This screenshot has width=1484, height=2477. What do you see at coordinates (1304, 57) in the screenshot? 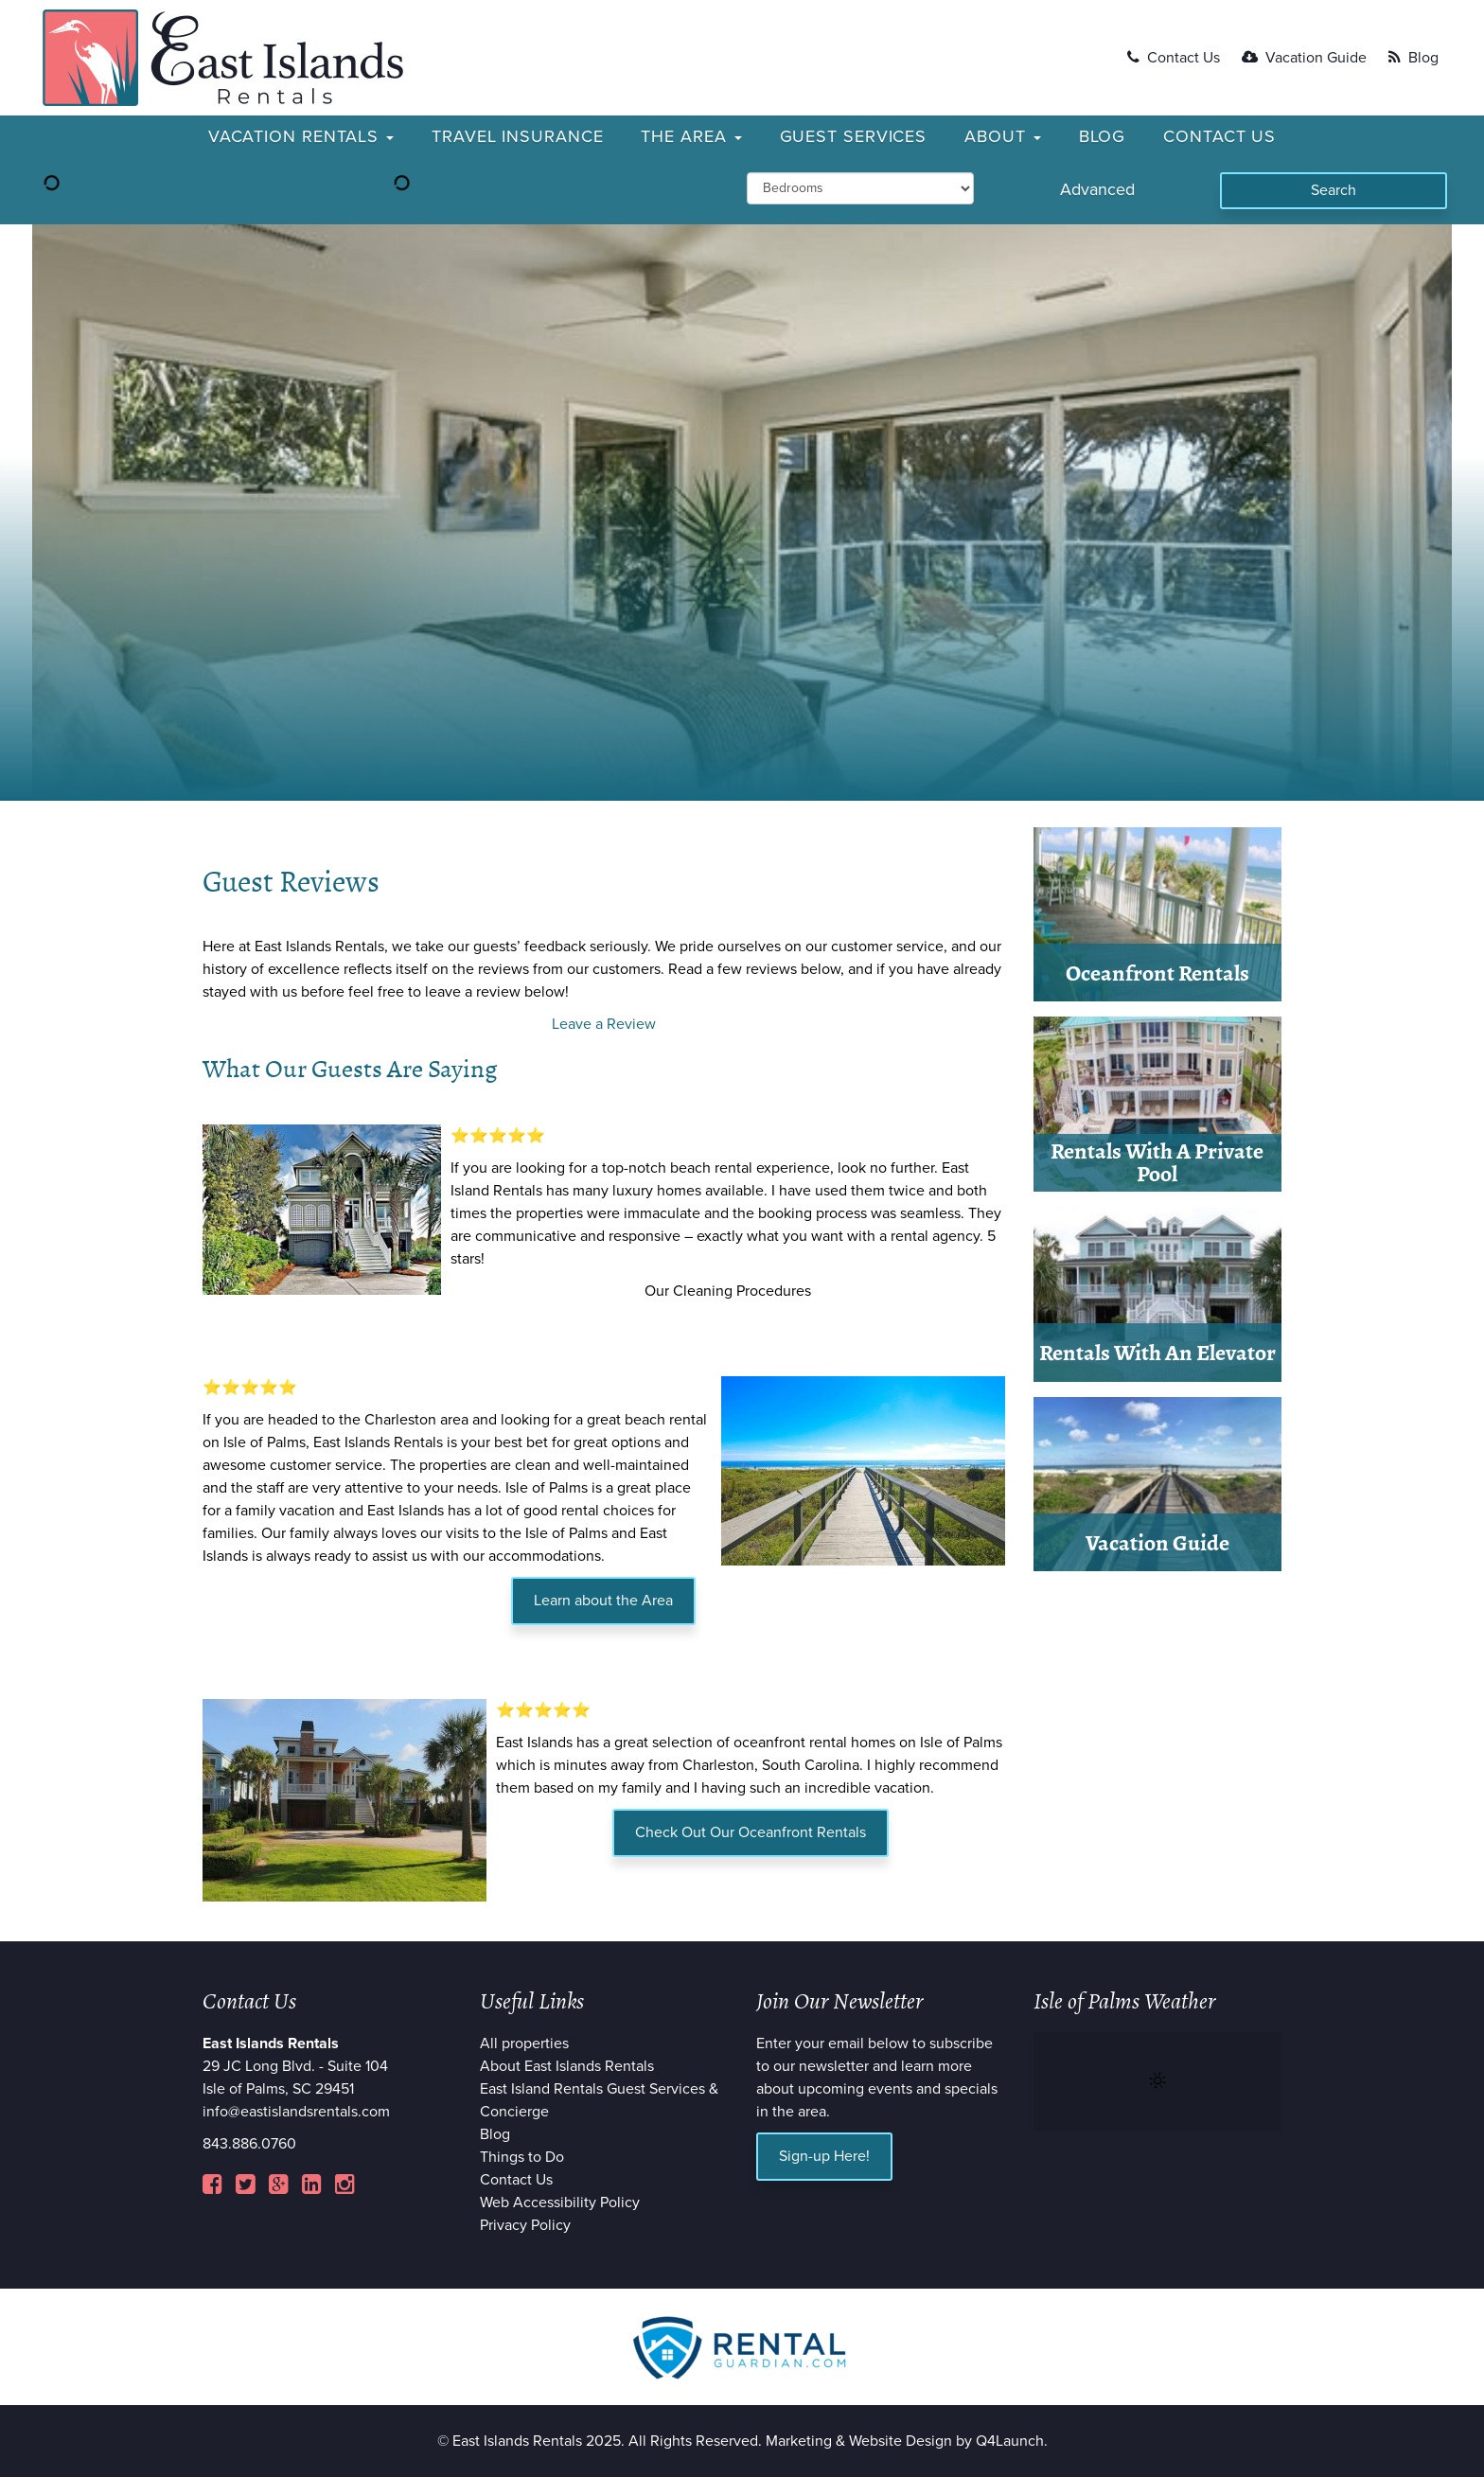
I see `Vacation Guide` at bounding box center [1304, 57].